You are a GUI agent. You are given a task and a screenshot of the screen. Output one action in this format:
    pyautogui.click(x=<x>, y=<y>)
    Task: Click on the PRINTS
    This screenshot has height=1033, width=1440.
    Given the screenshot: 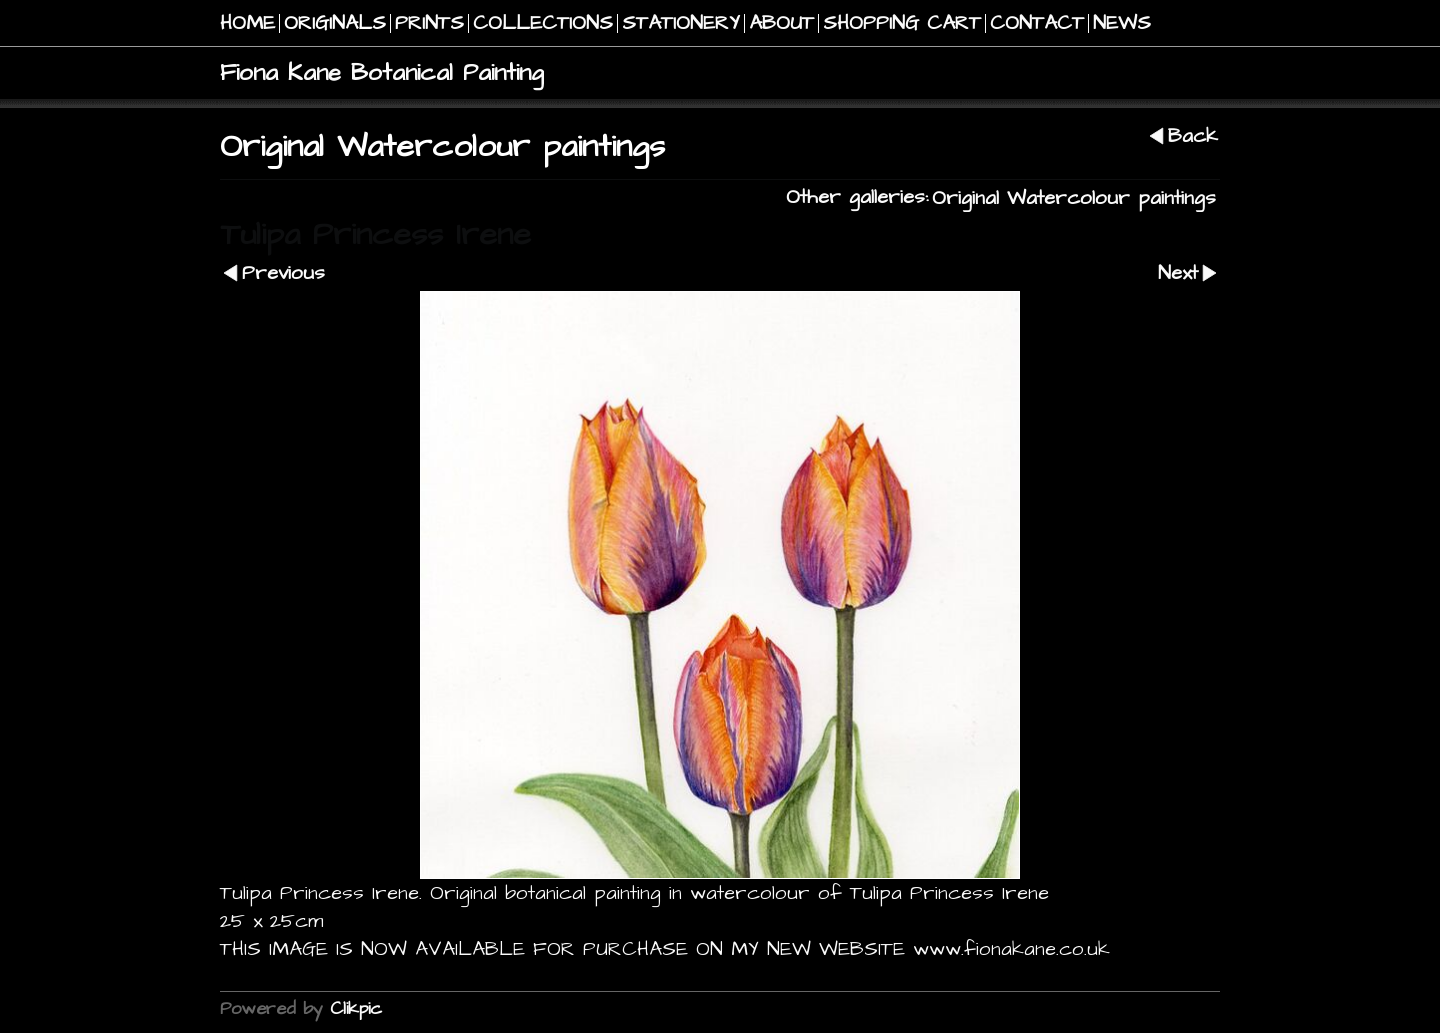 What is the action you would take?
    pyautogui.click(x=429, y=23)
    